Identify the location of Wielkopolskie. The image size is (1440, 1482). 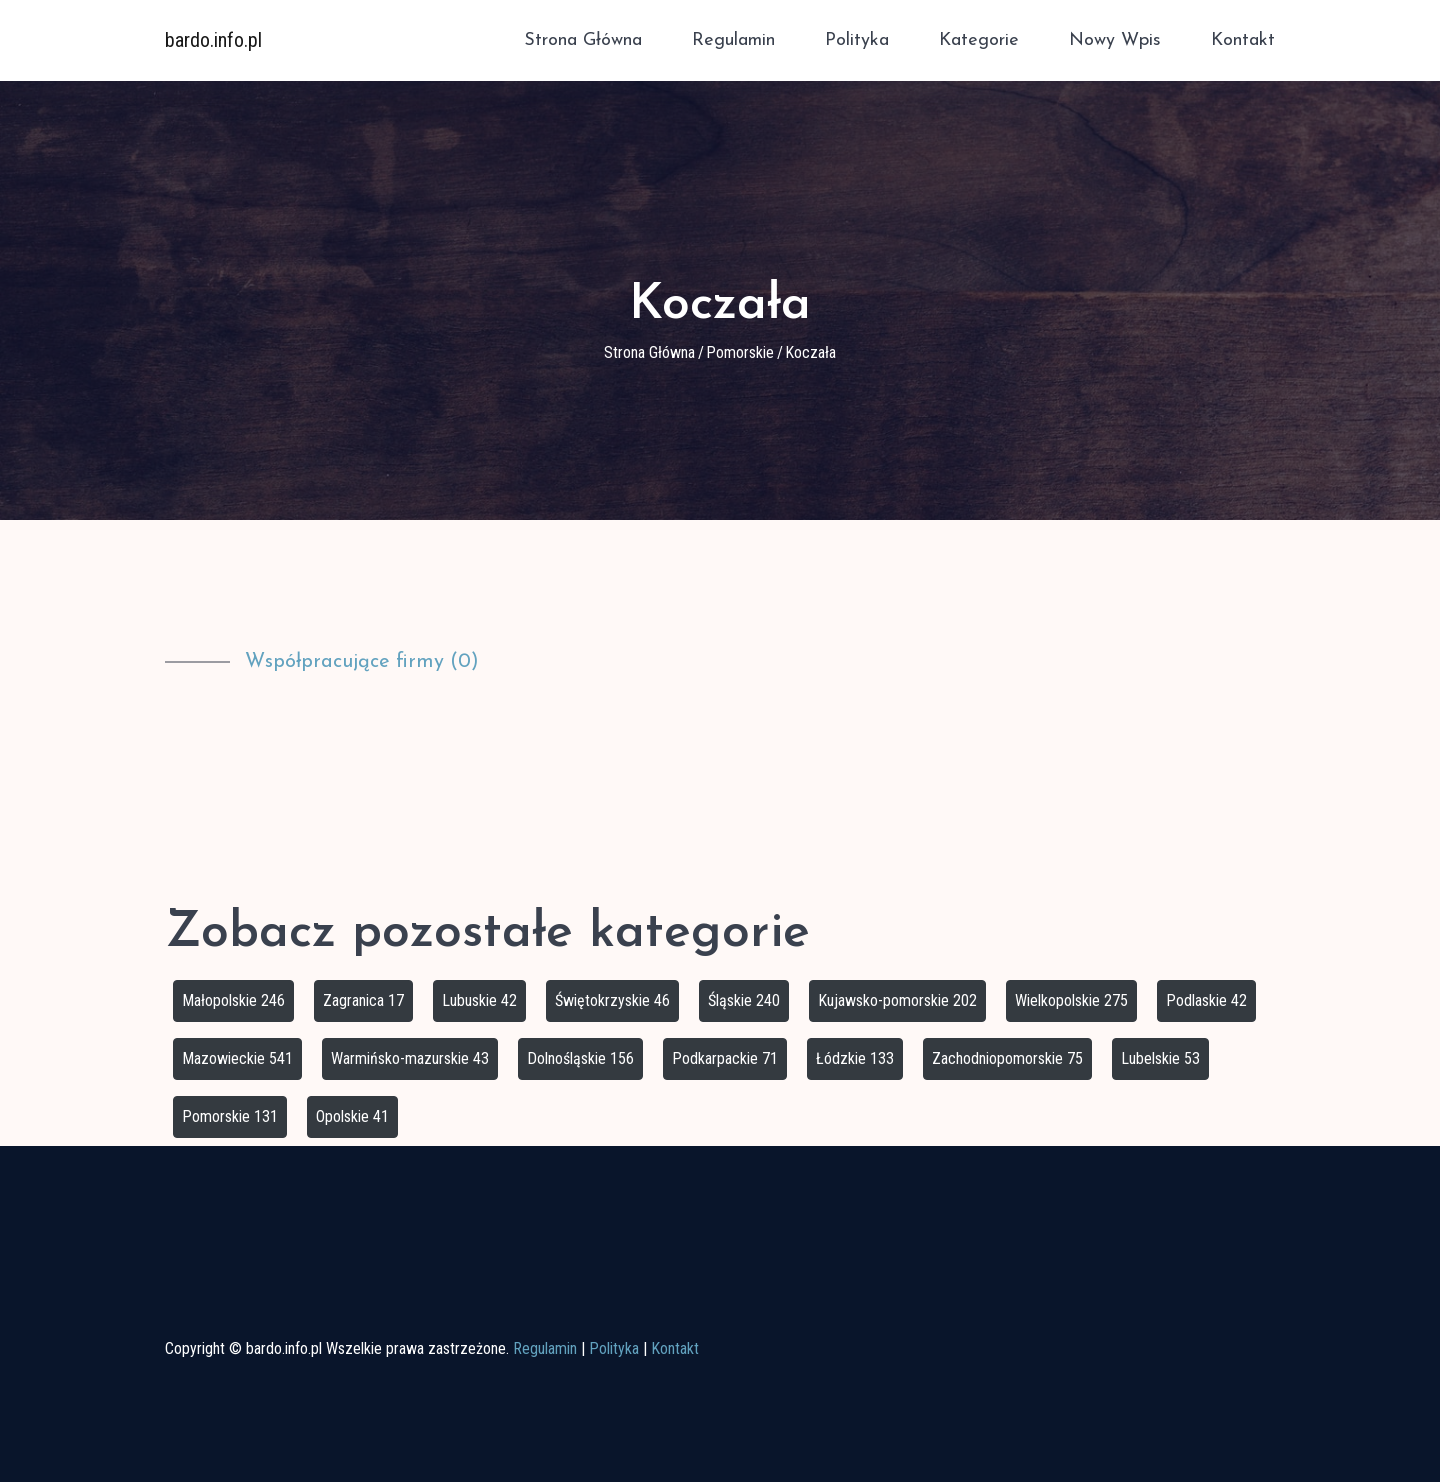
(1071, 1000).